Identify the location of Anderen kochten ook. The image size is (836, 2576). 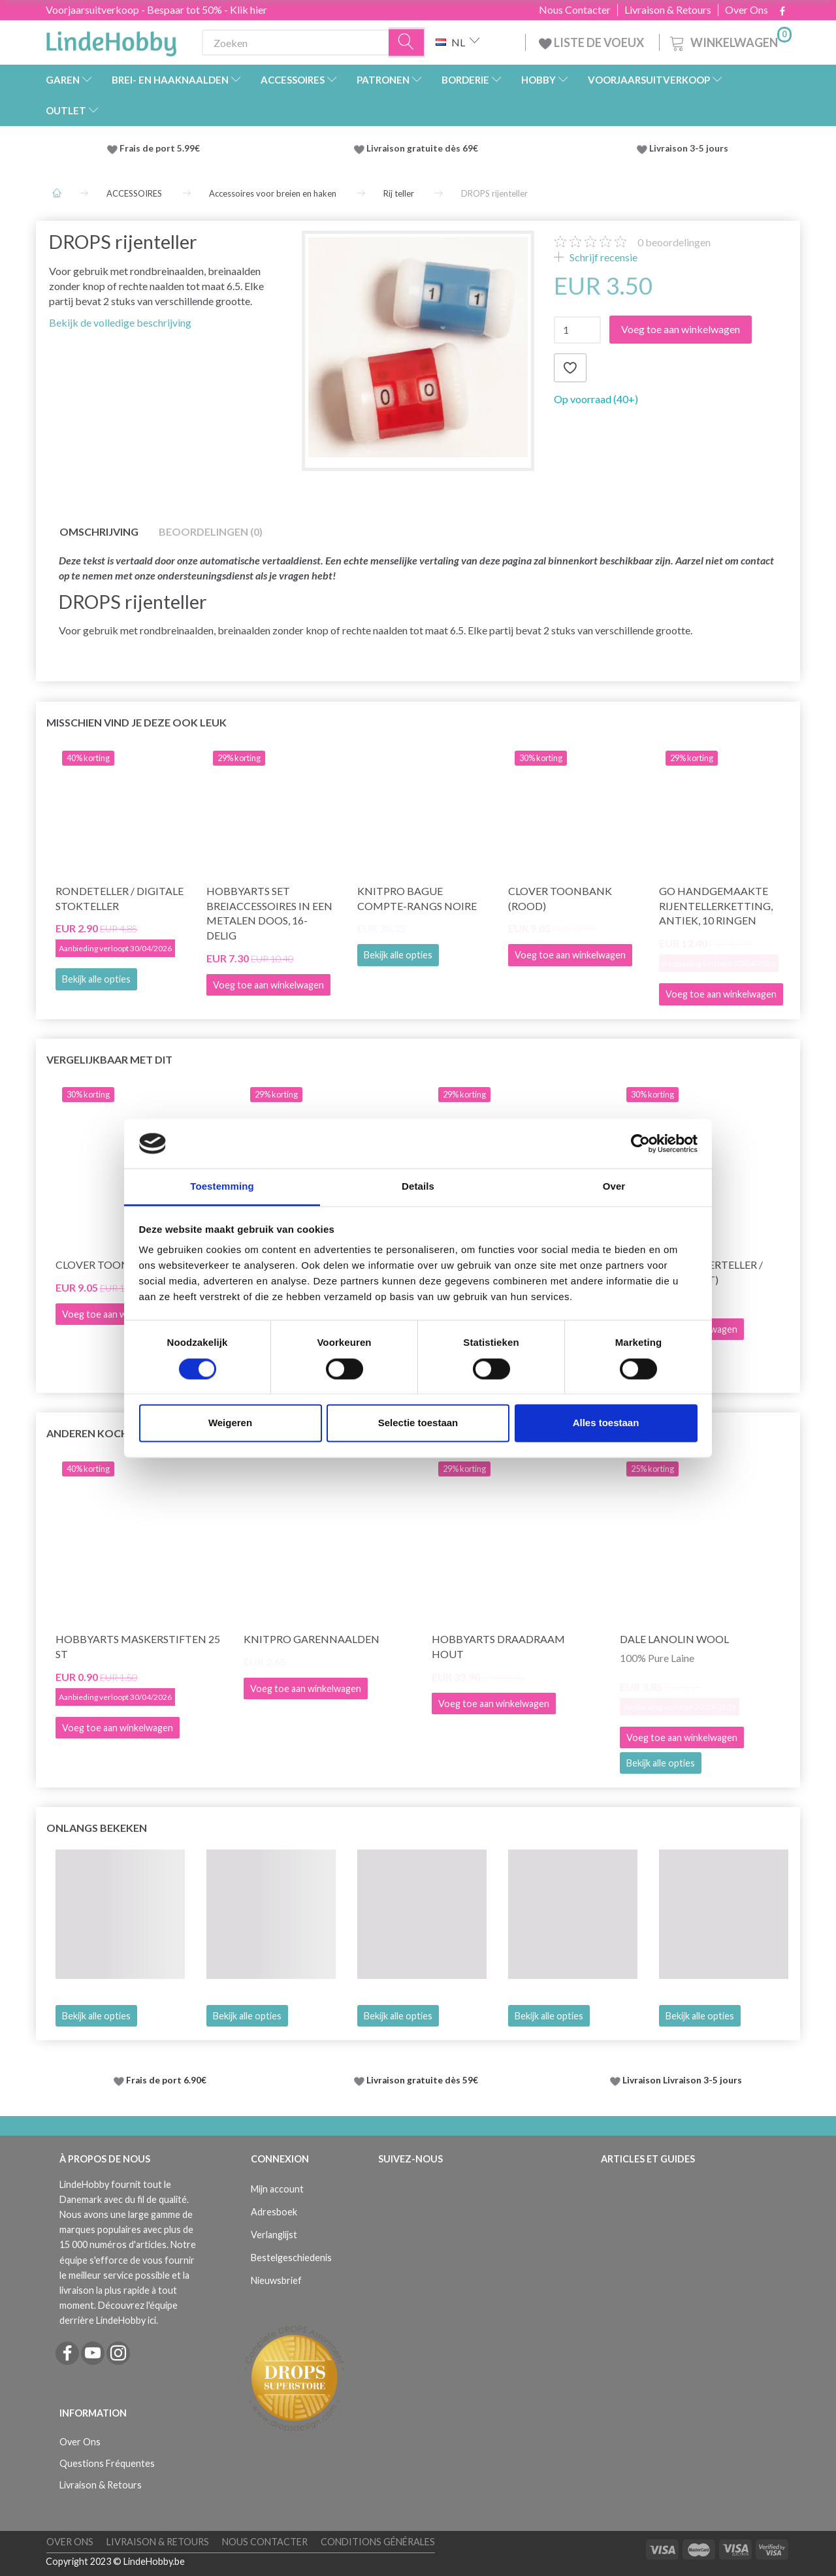
(111, 1433).